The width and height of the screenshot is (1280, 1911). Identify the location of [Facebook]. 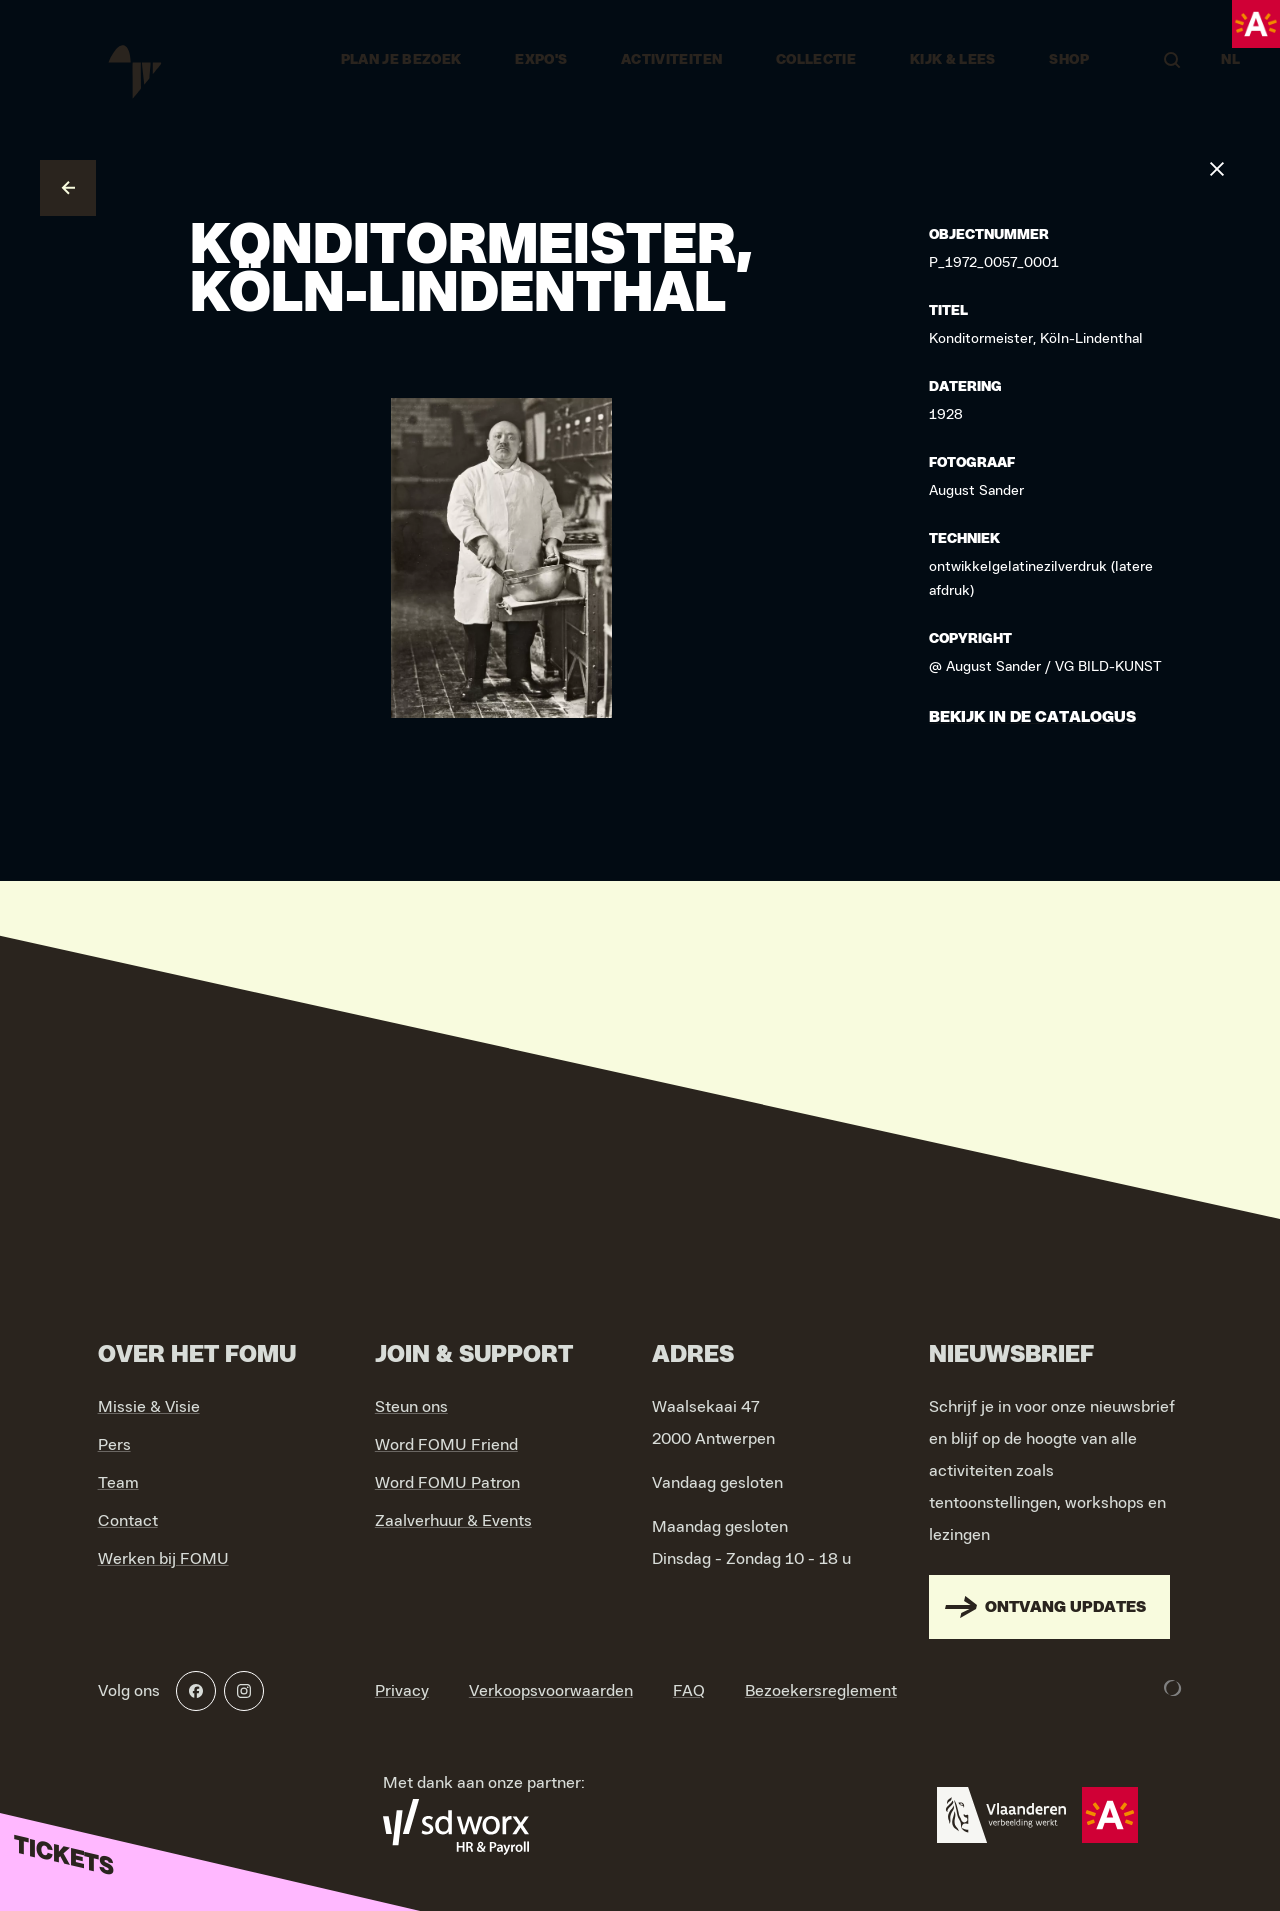
(196, 1691).